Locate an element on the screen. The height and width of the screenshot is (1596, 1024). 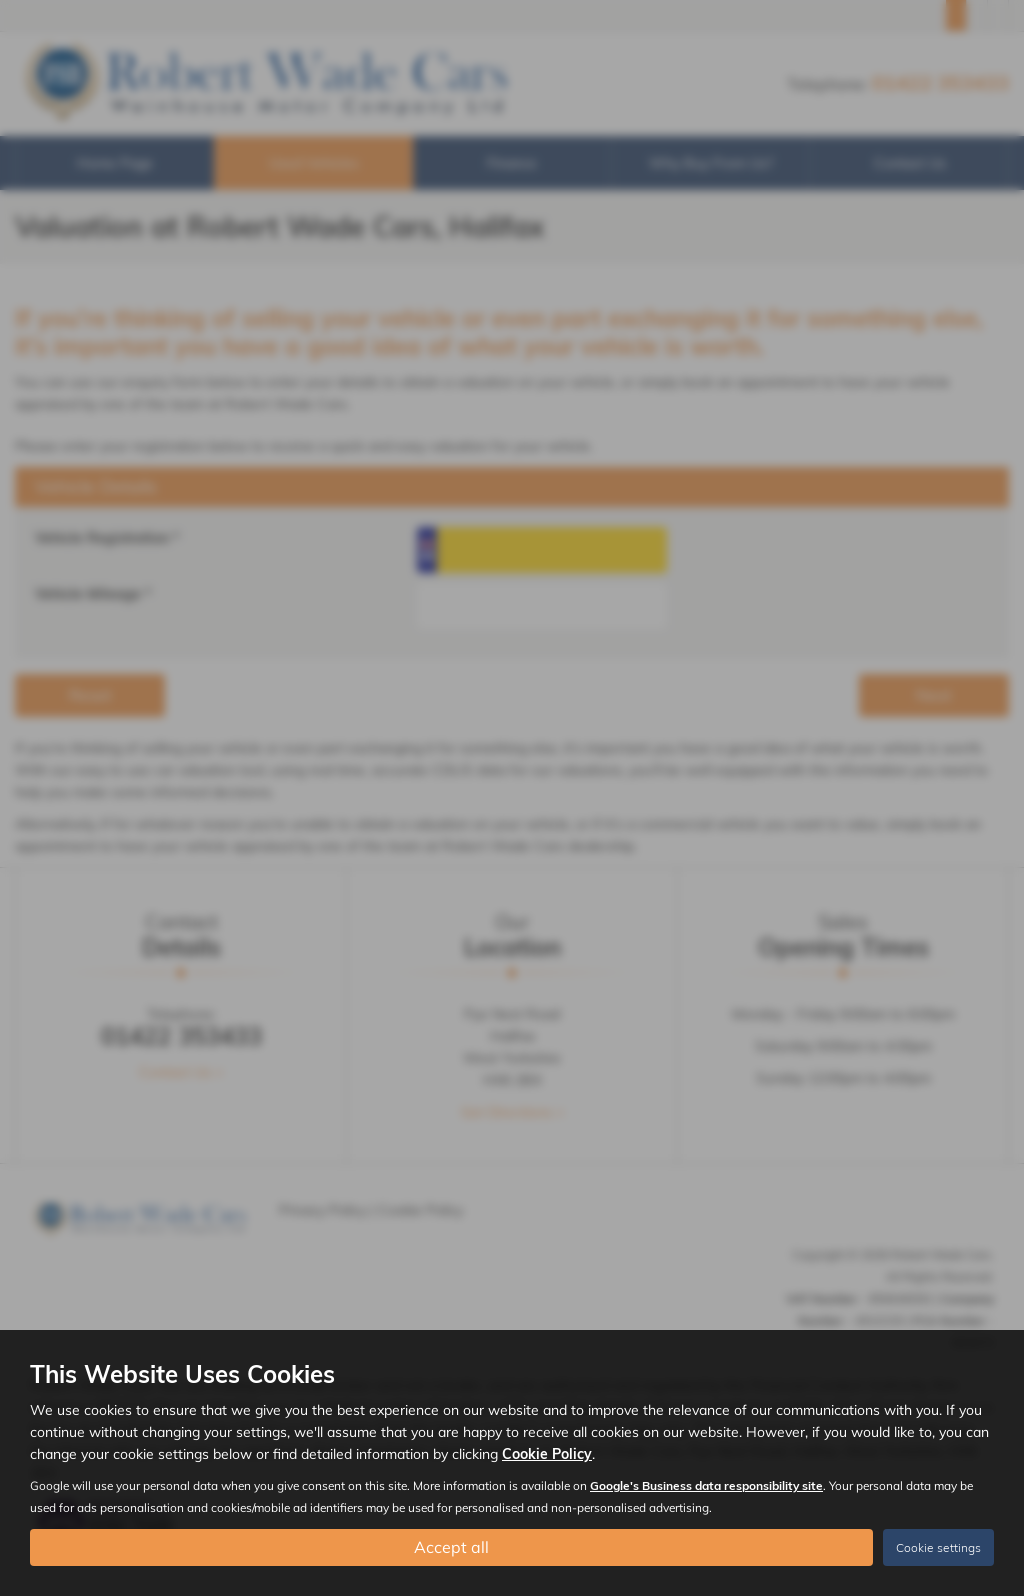
Cookie Policy is located at coordinates (547, 1454).